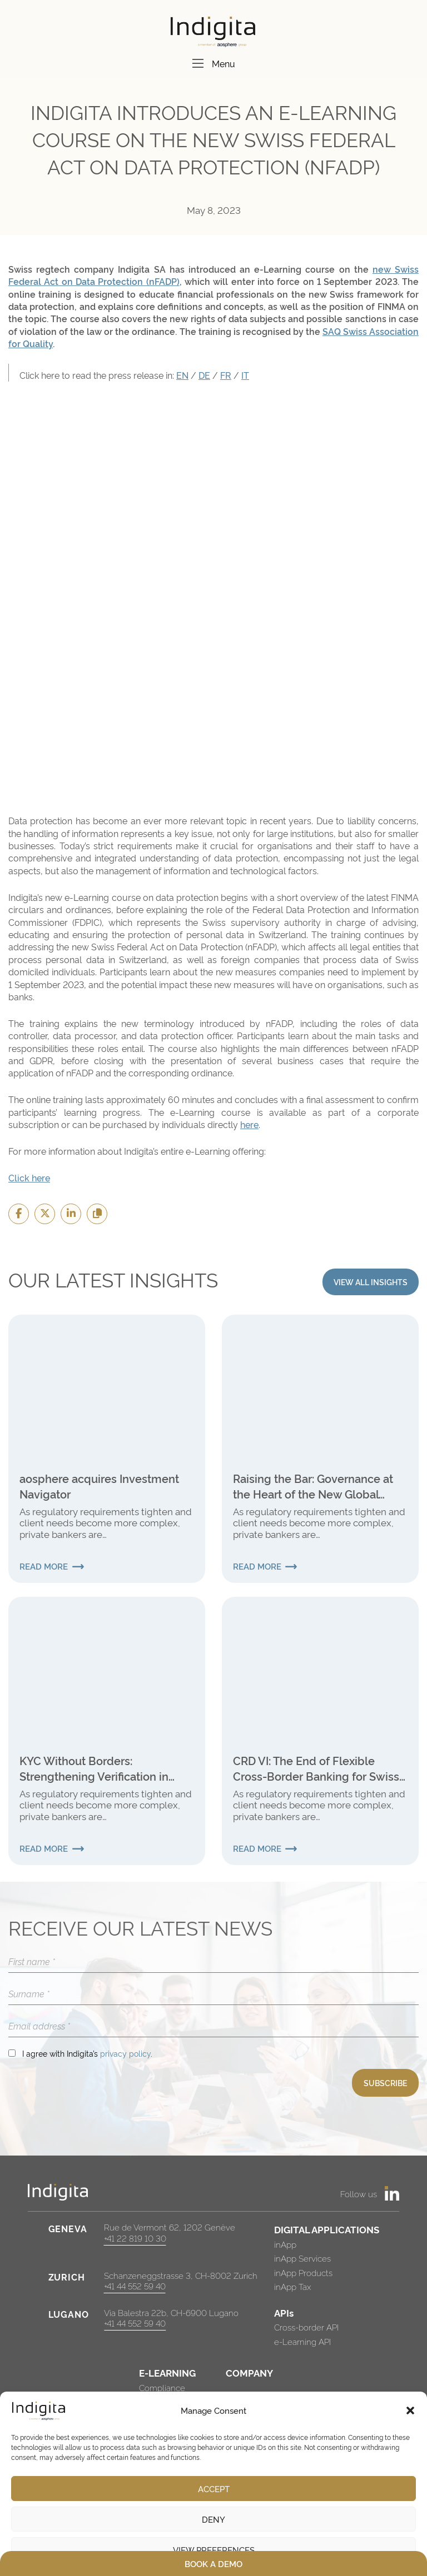  What do you see at coordinates (162, 2387) in the screenshot?
I see `Compliance` at bounding box center [162, 2387].